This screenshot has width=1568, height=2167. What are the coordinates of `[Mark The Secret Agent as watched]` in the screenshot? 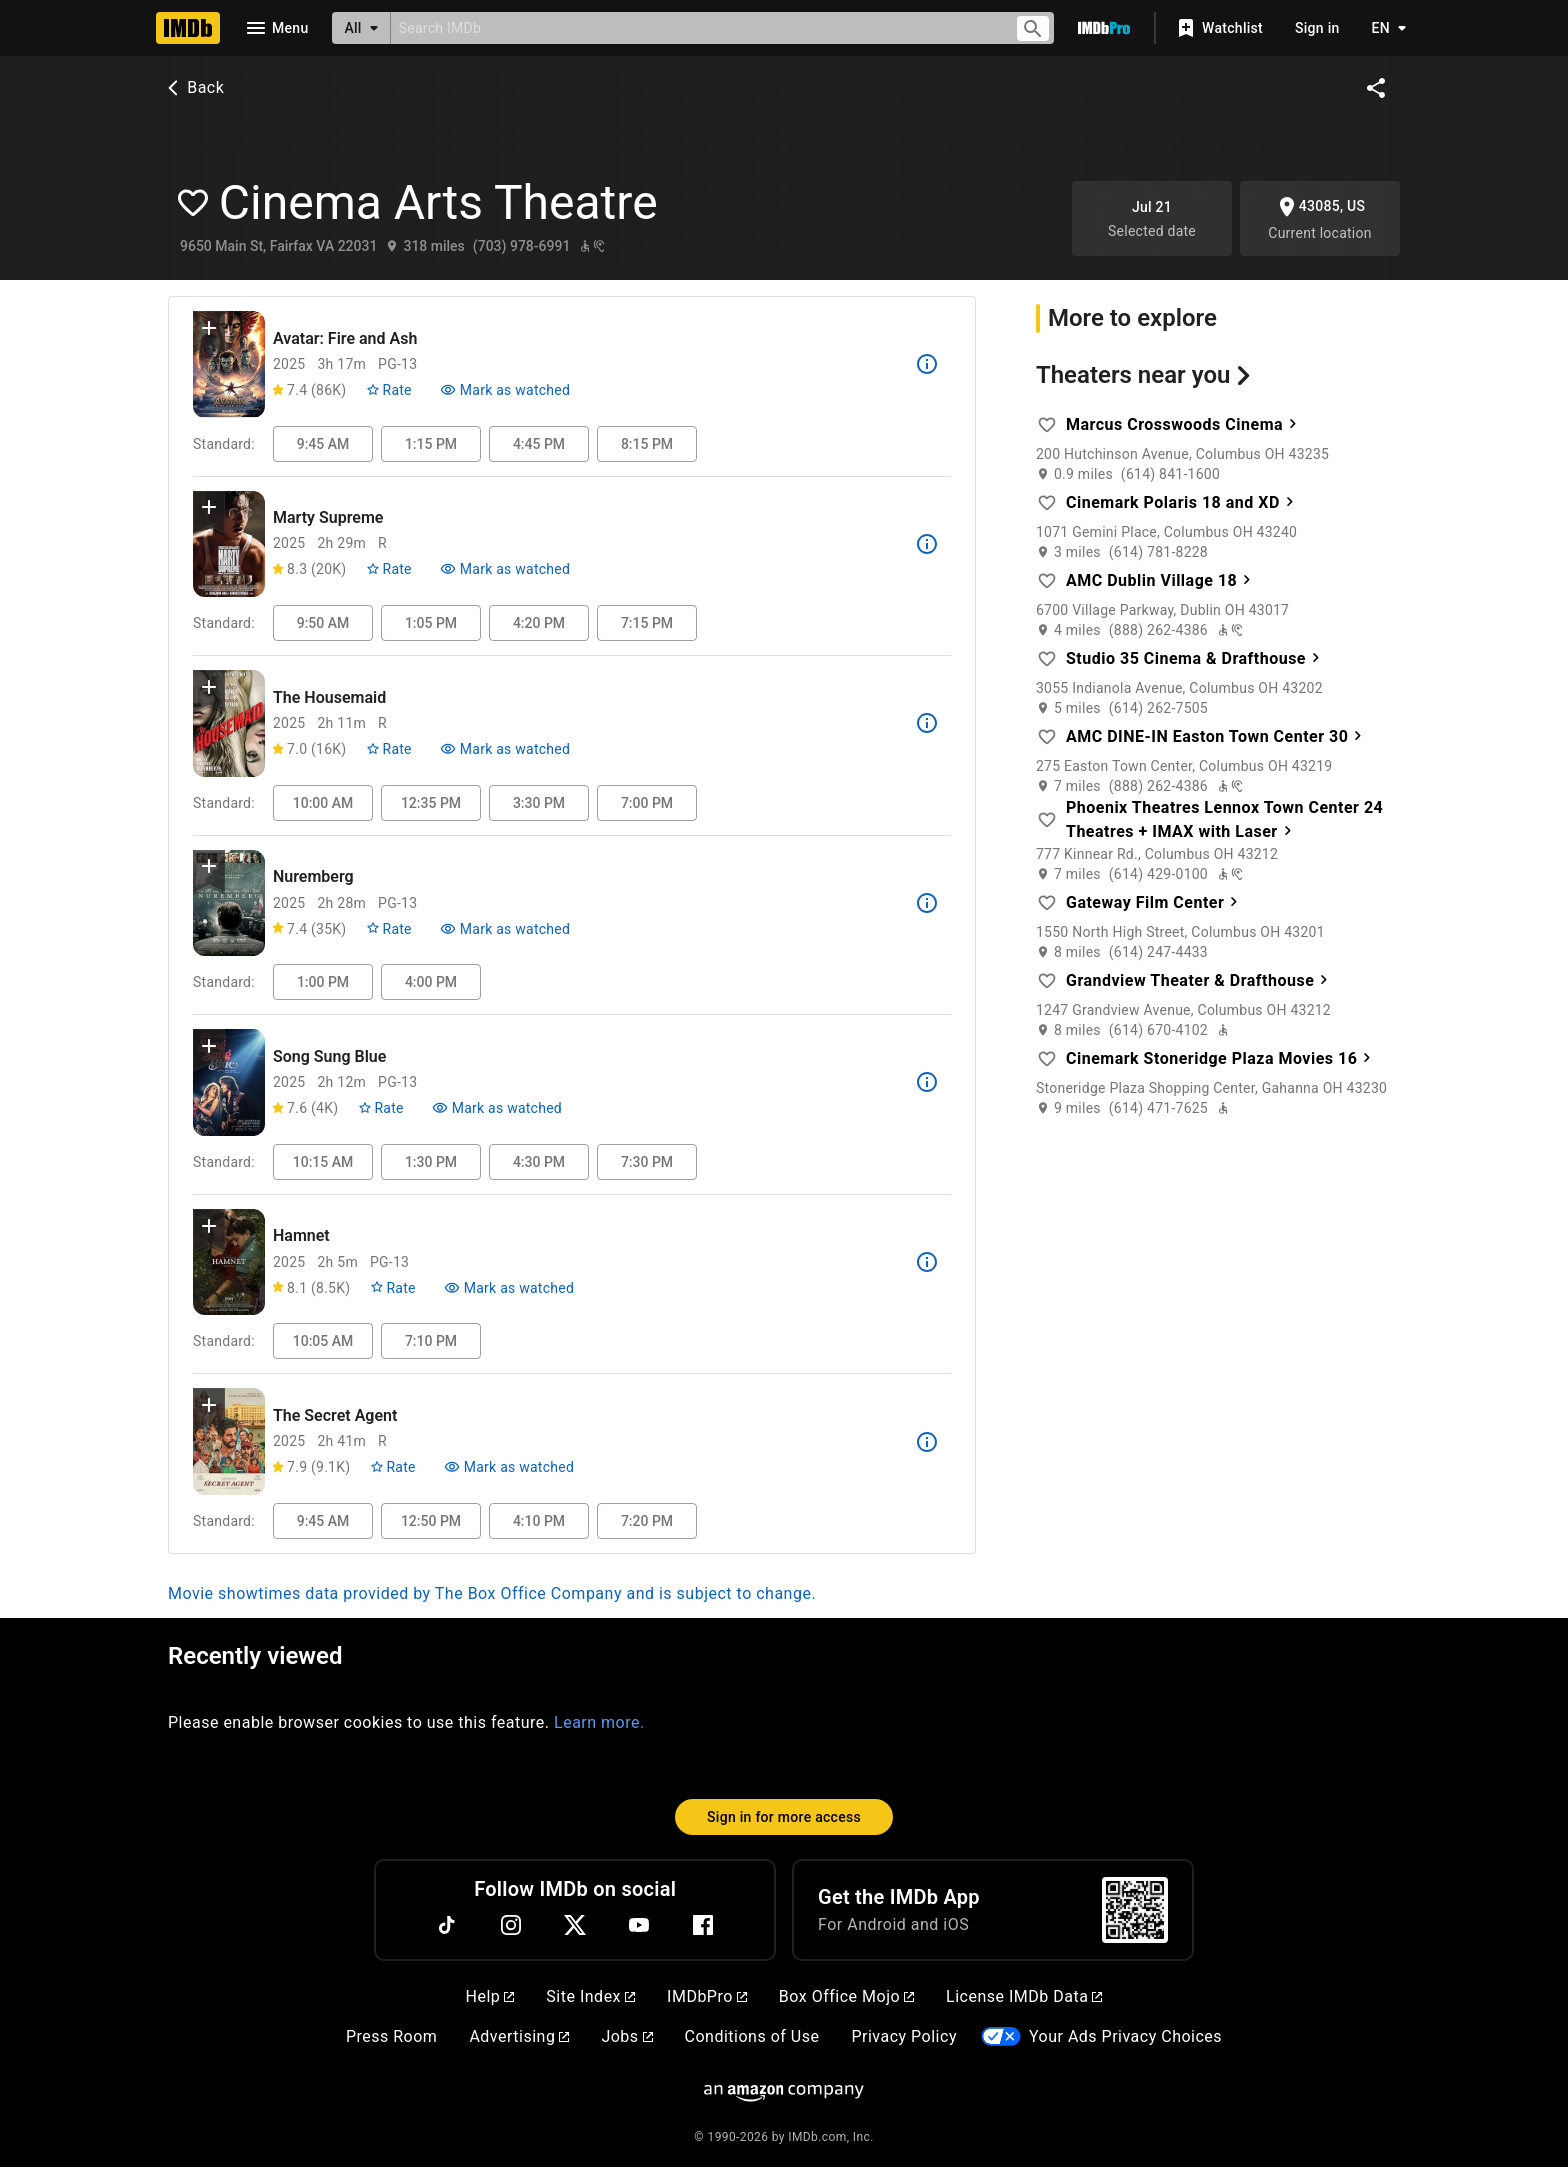 It's located at (509, 1467).